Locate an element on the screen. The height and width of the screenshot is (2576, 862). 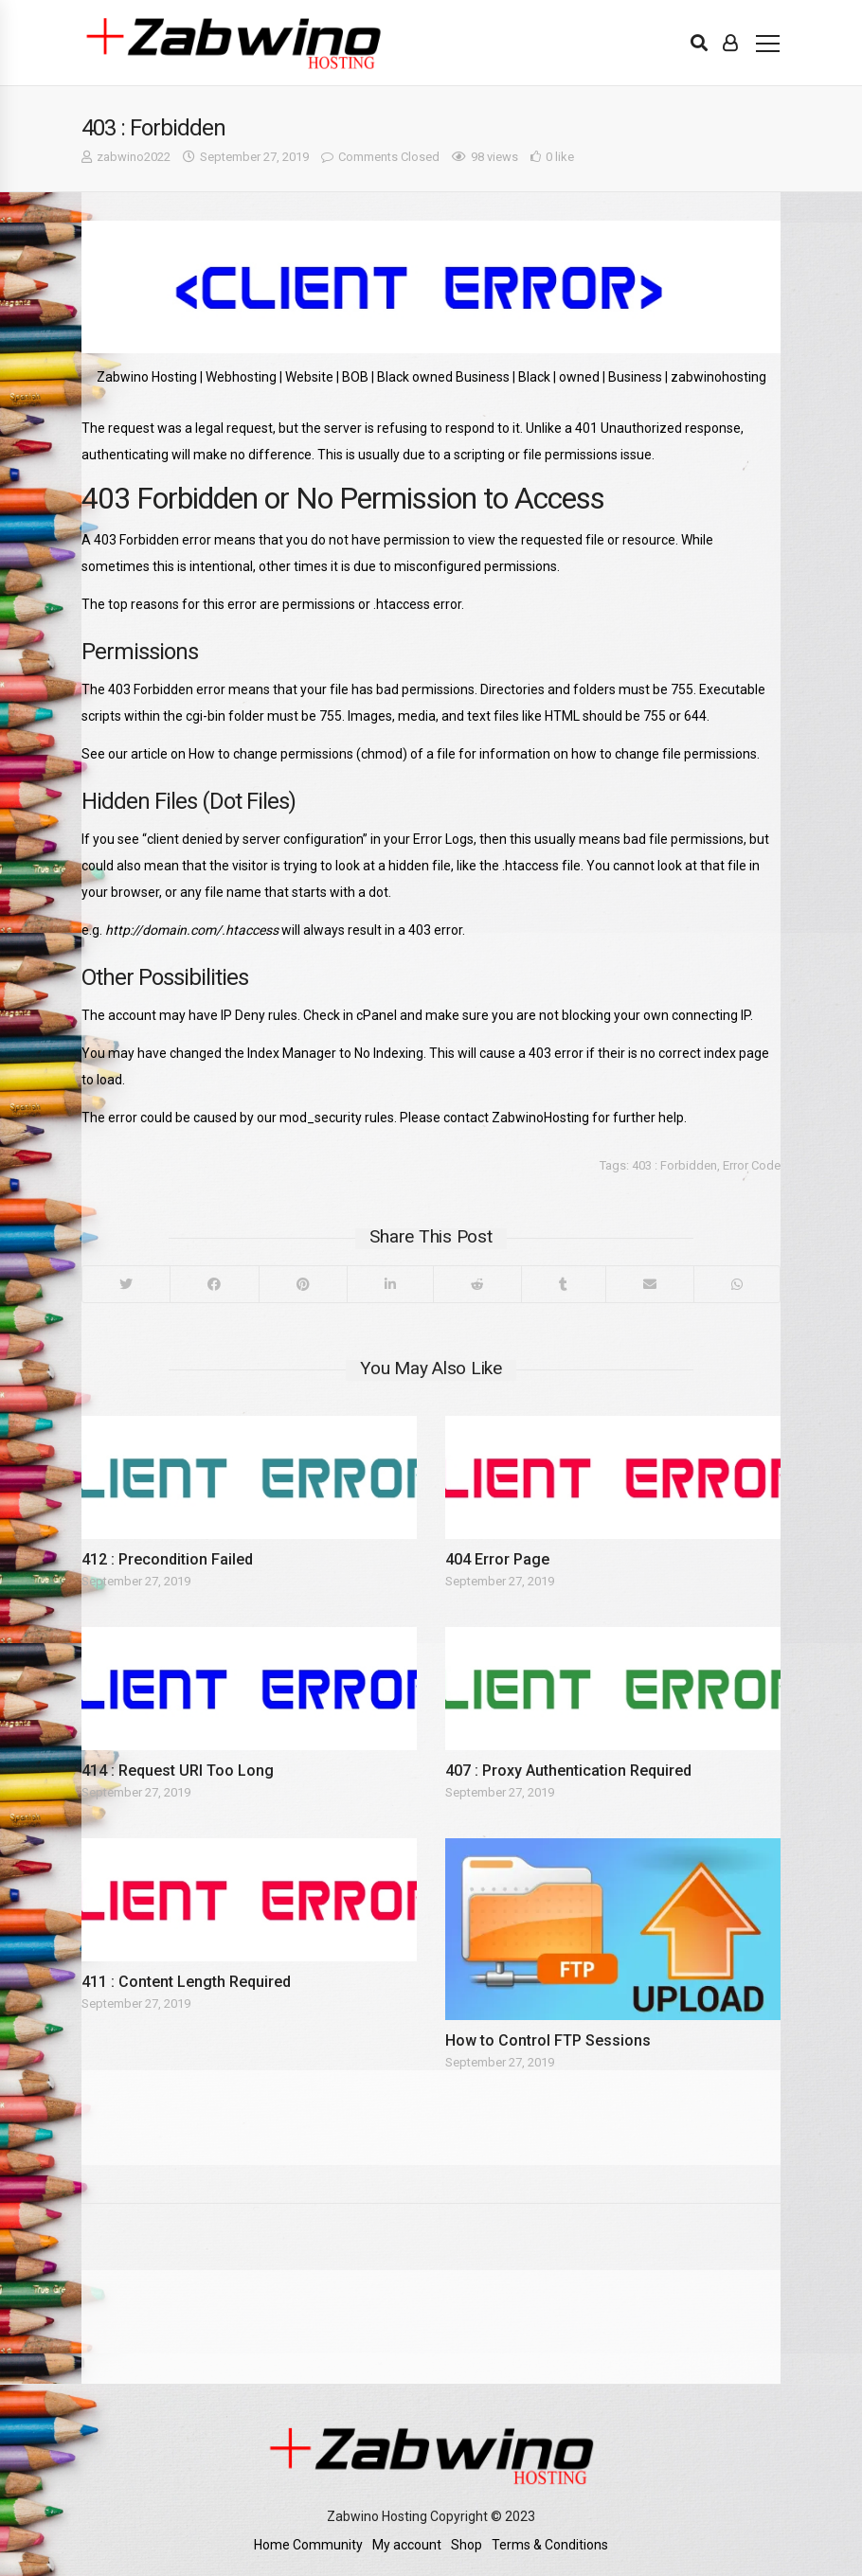
Home Community is located at coordinates (308, 2544).